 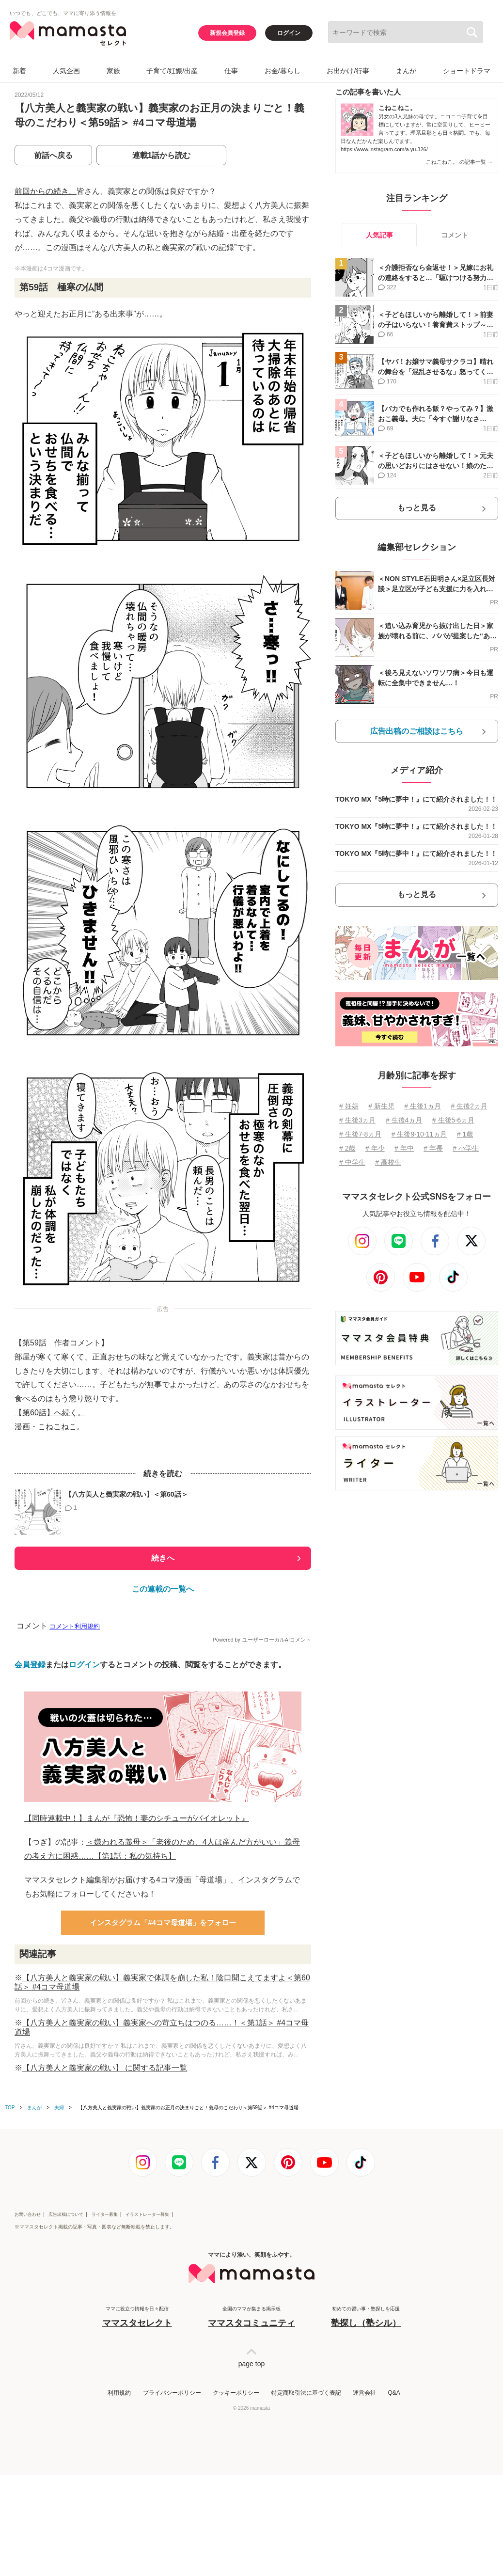 I want to click on https://www.instagram.com/a.yu.326/, so click(x=384, y=149).